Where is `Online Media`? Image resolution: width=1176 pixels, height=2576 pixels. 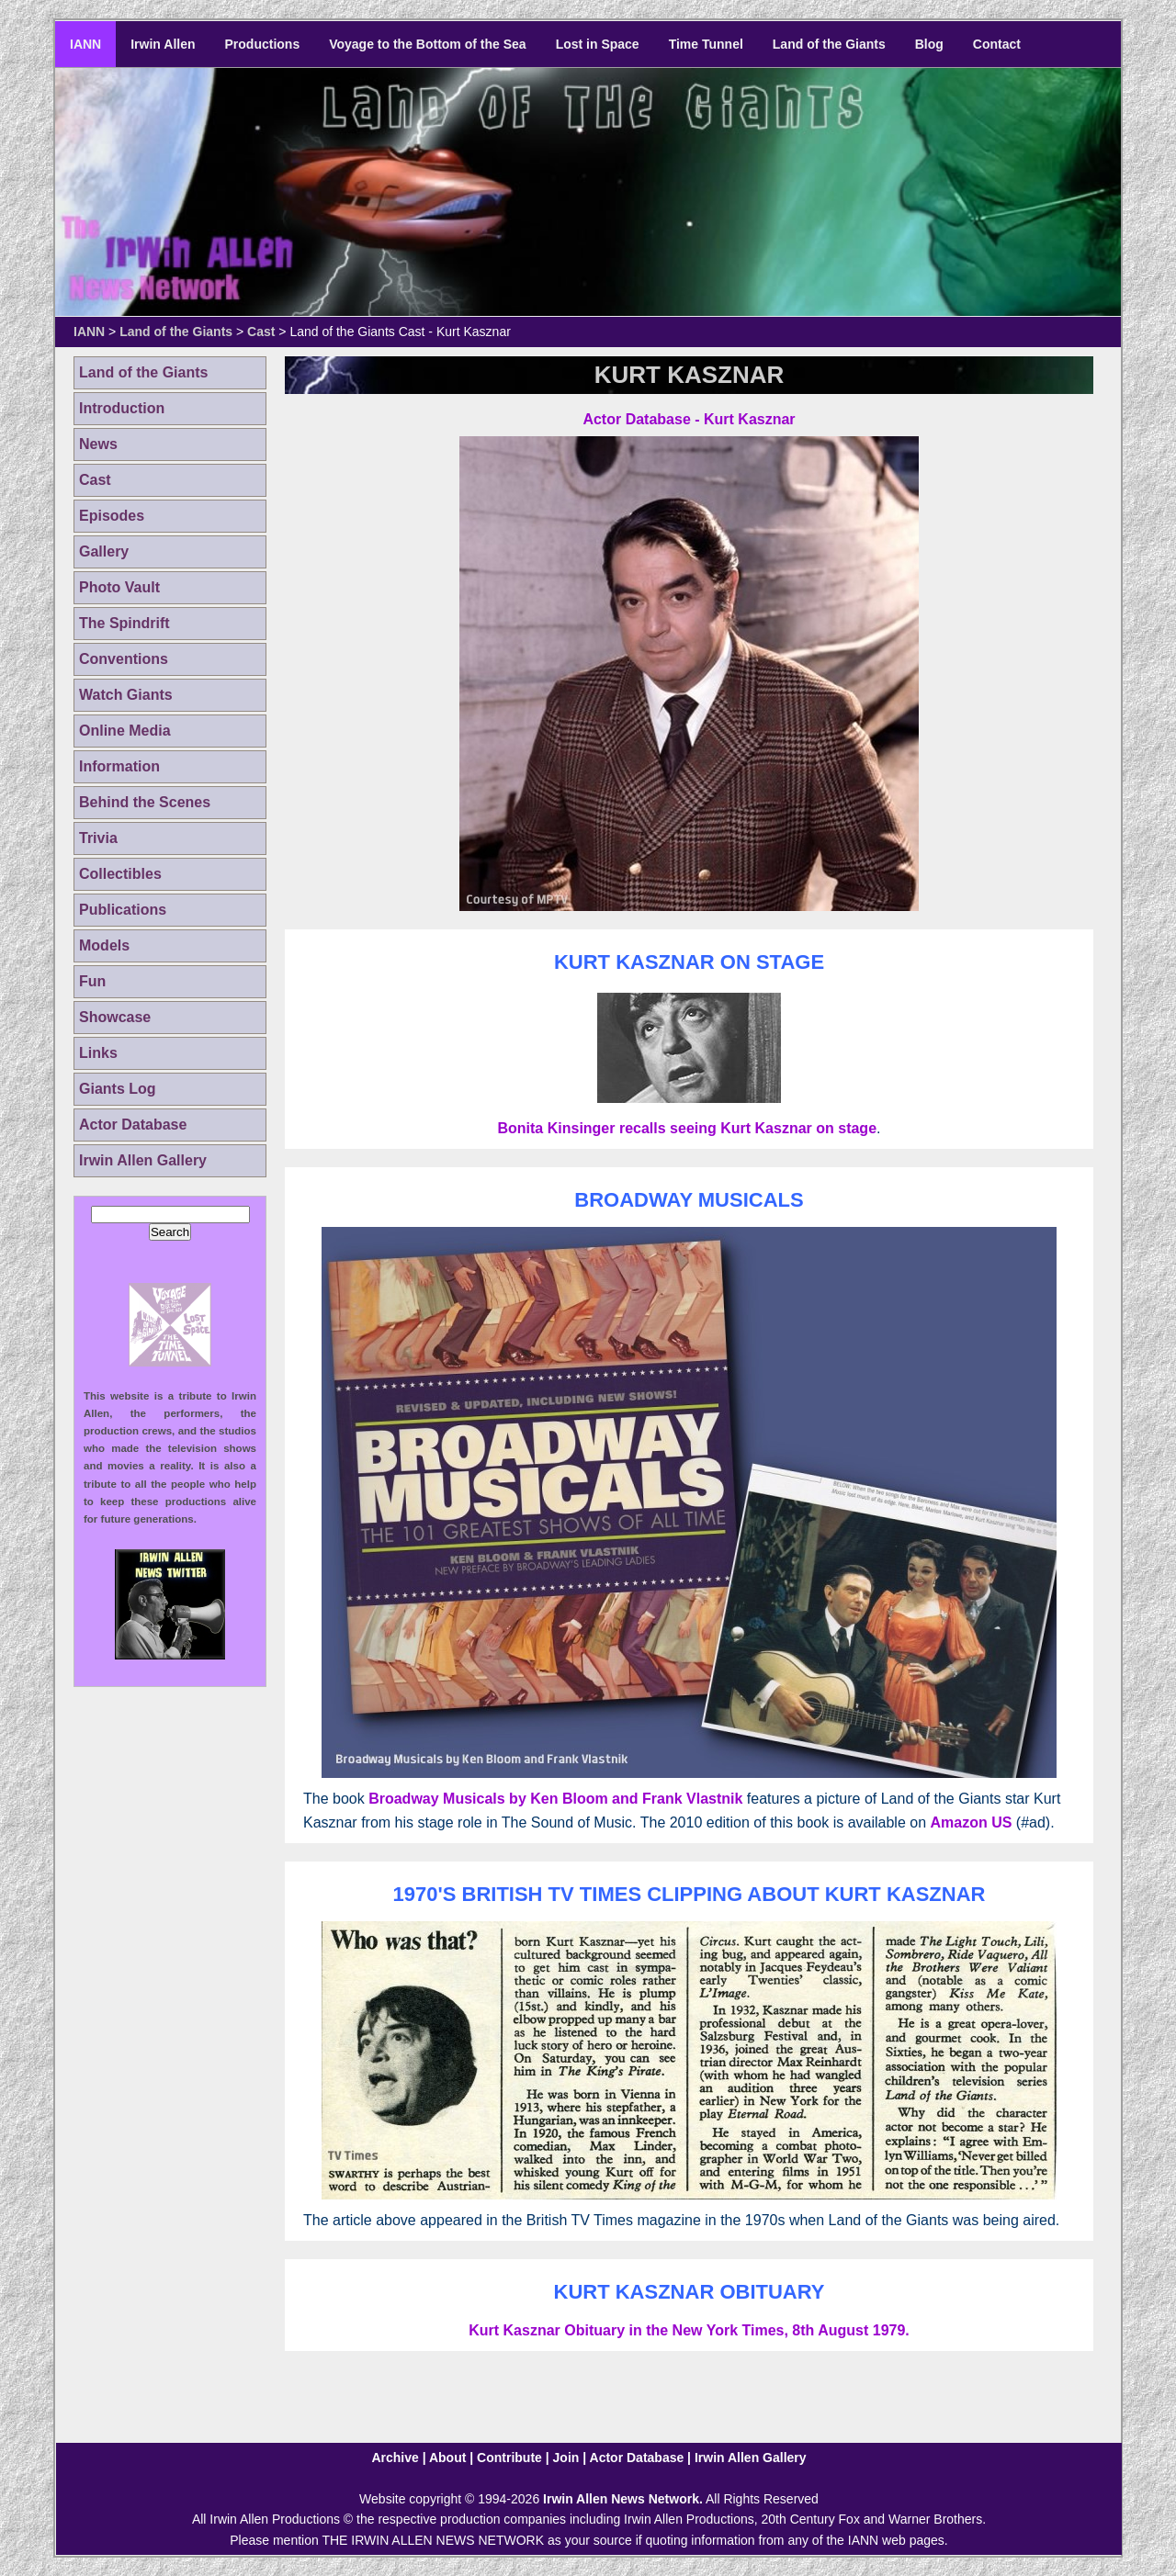
Online Media is located at coordinates (125, 730).